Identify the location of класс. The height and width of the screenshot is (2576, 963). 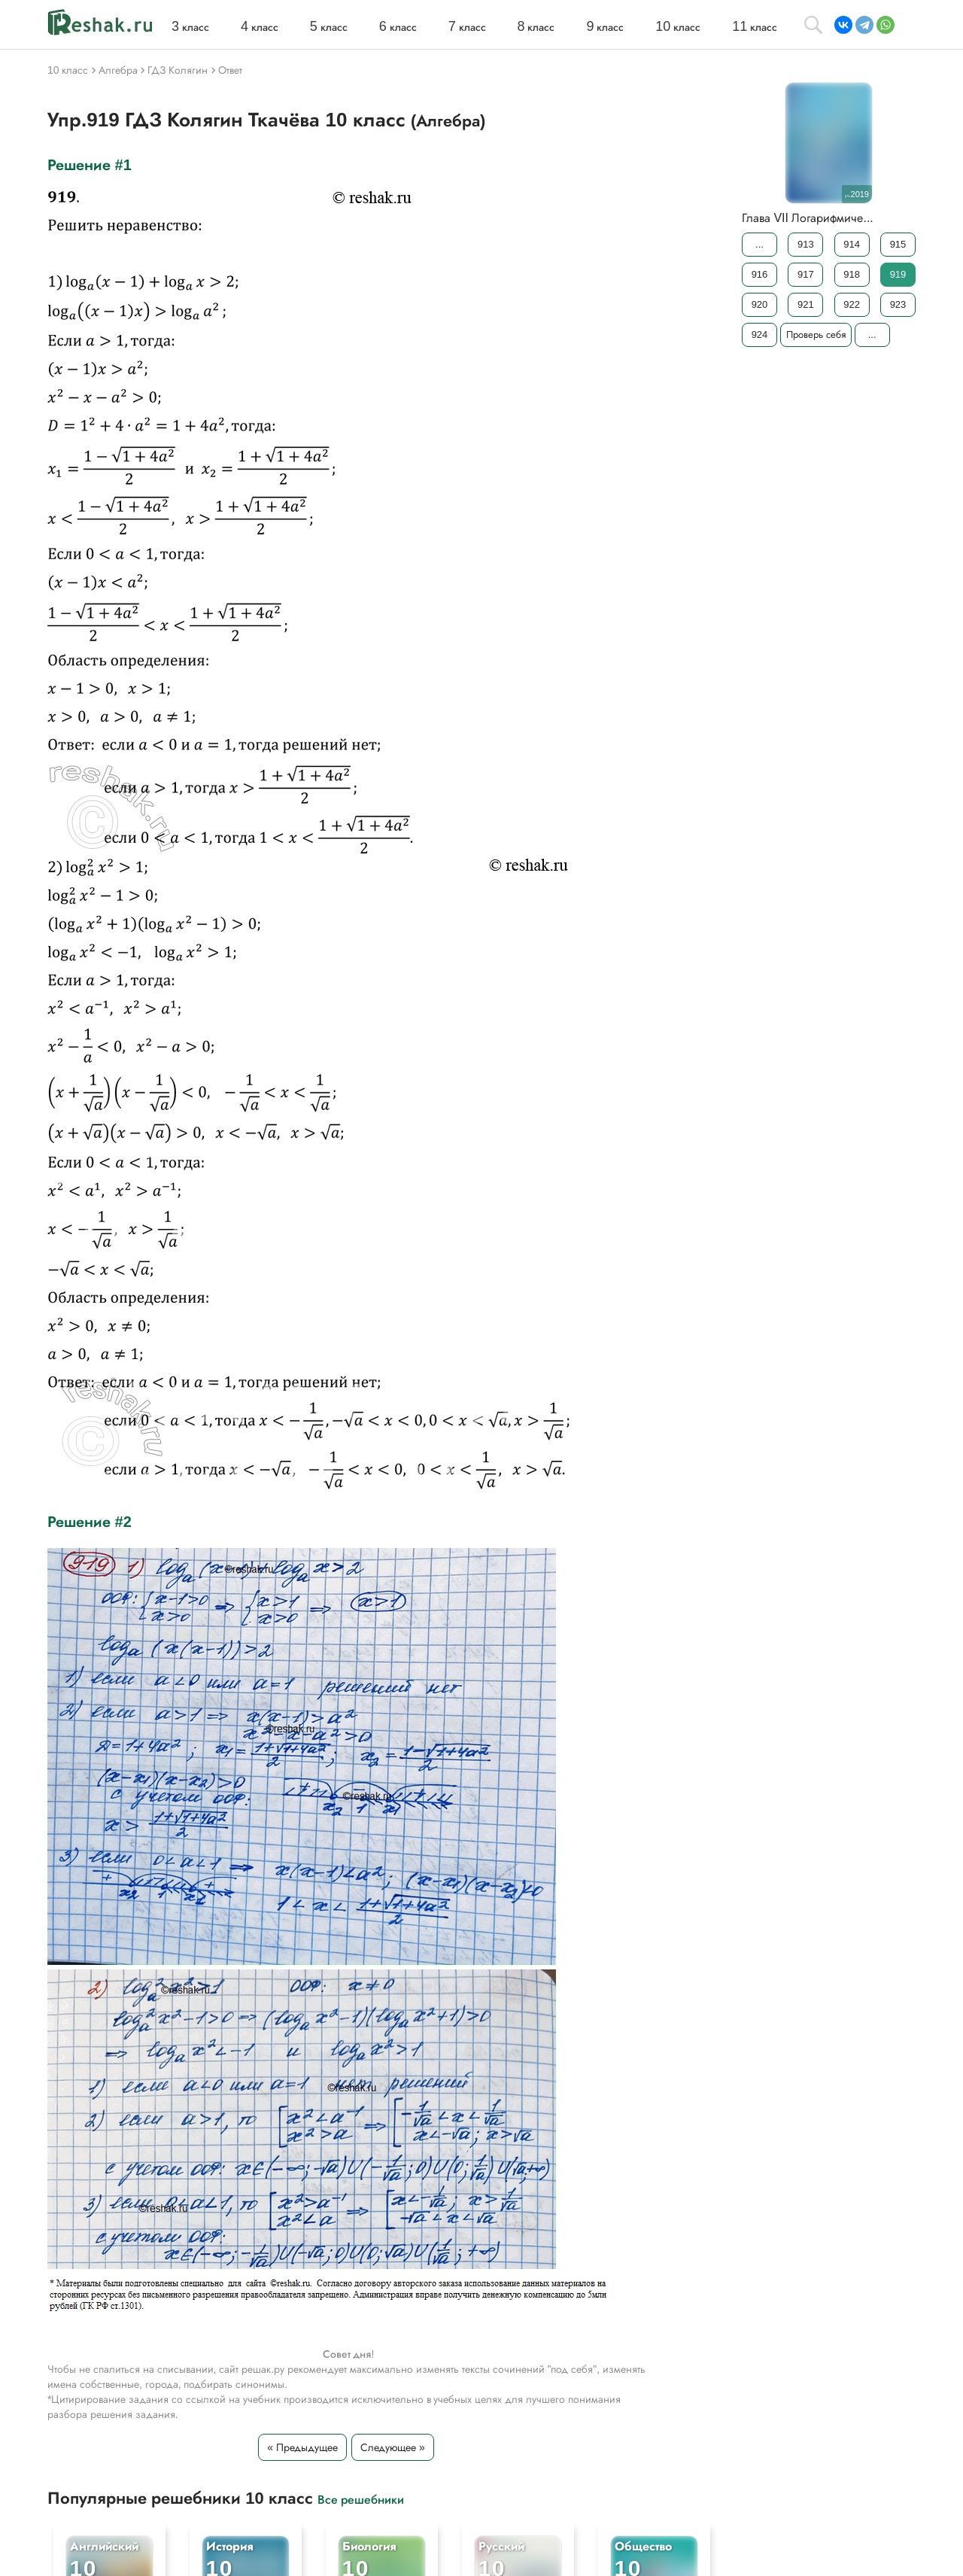
(190, 27).